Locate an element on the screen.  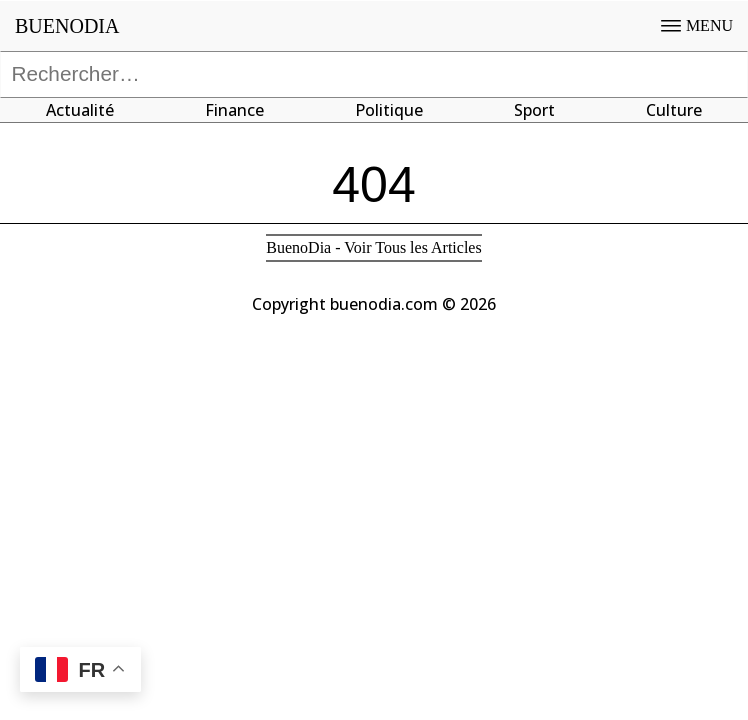
Politique is located at coordinates (389, 110).